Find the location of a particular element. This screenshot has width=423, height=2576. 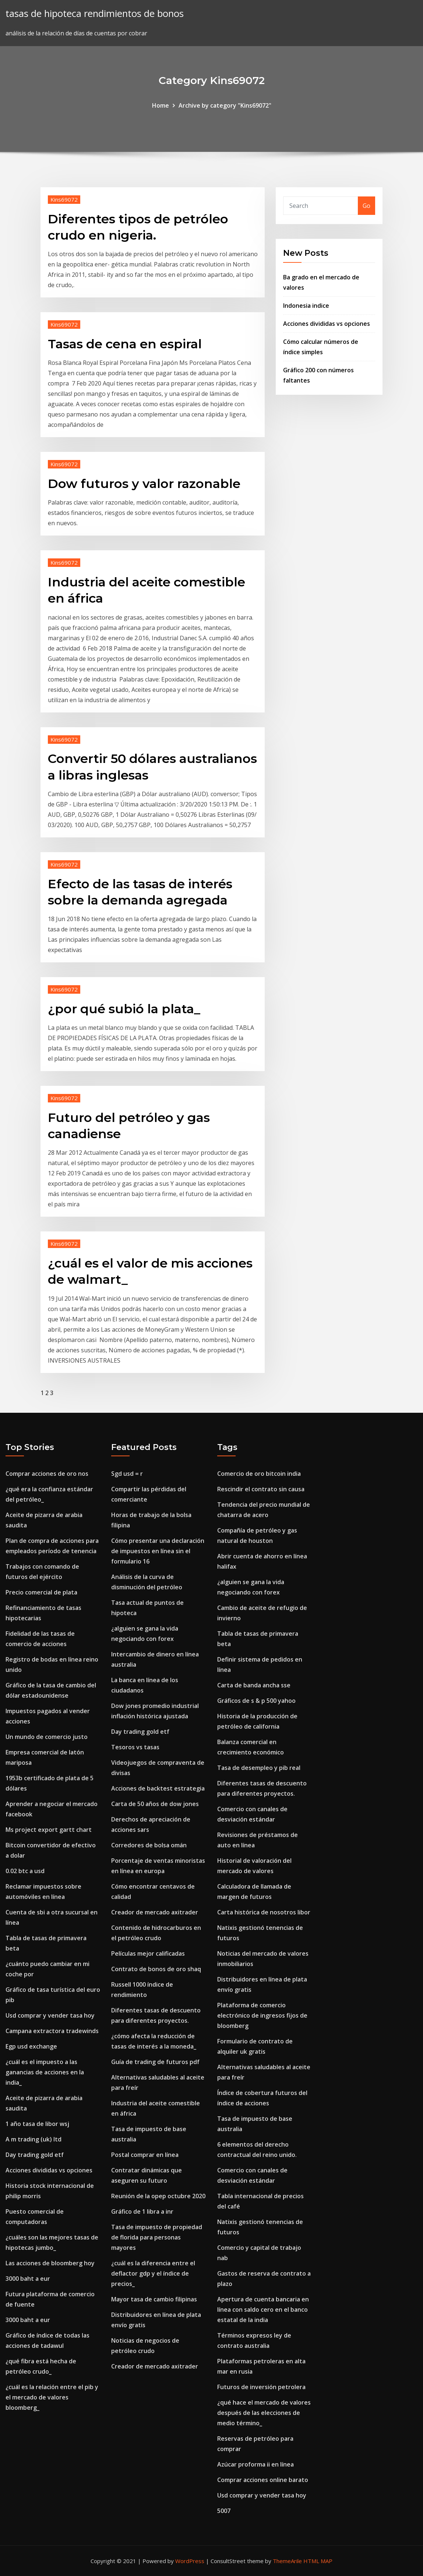

Postal comprar en línea is located at coordinates (145, 2155).